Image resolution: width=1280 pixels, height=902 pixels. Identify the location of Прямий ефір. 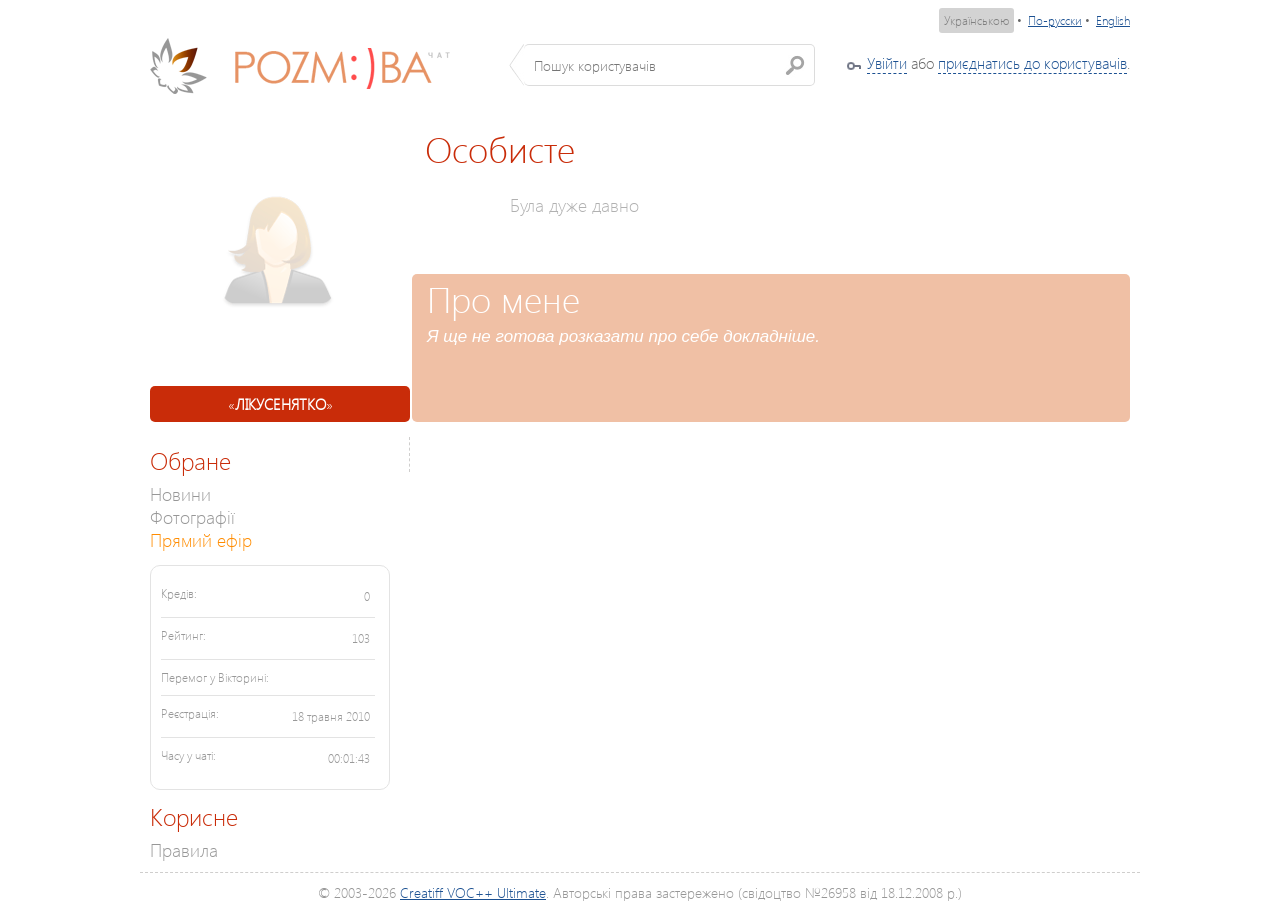
(201, 539).